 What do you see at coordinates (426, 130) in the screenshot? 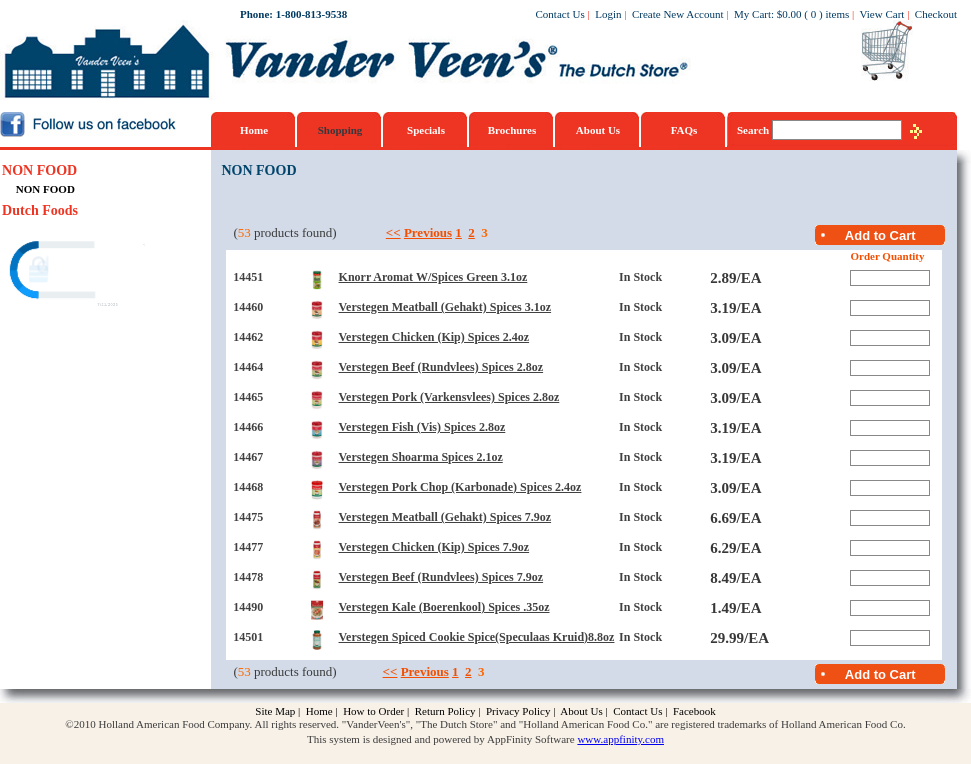
I see `Specials` at bounding box center [426, 130].